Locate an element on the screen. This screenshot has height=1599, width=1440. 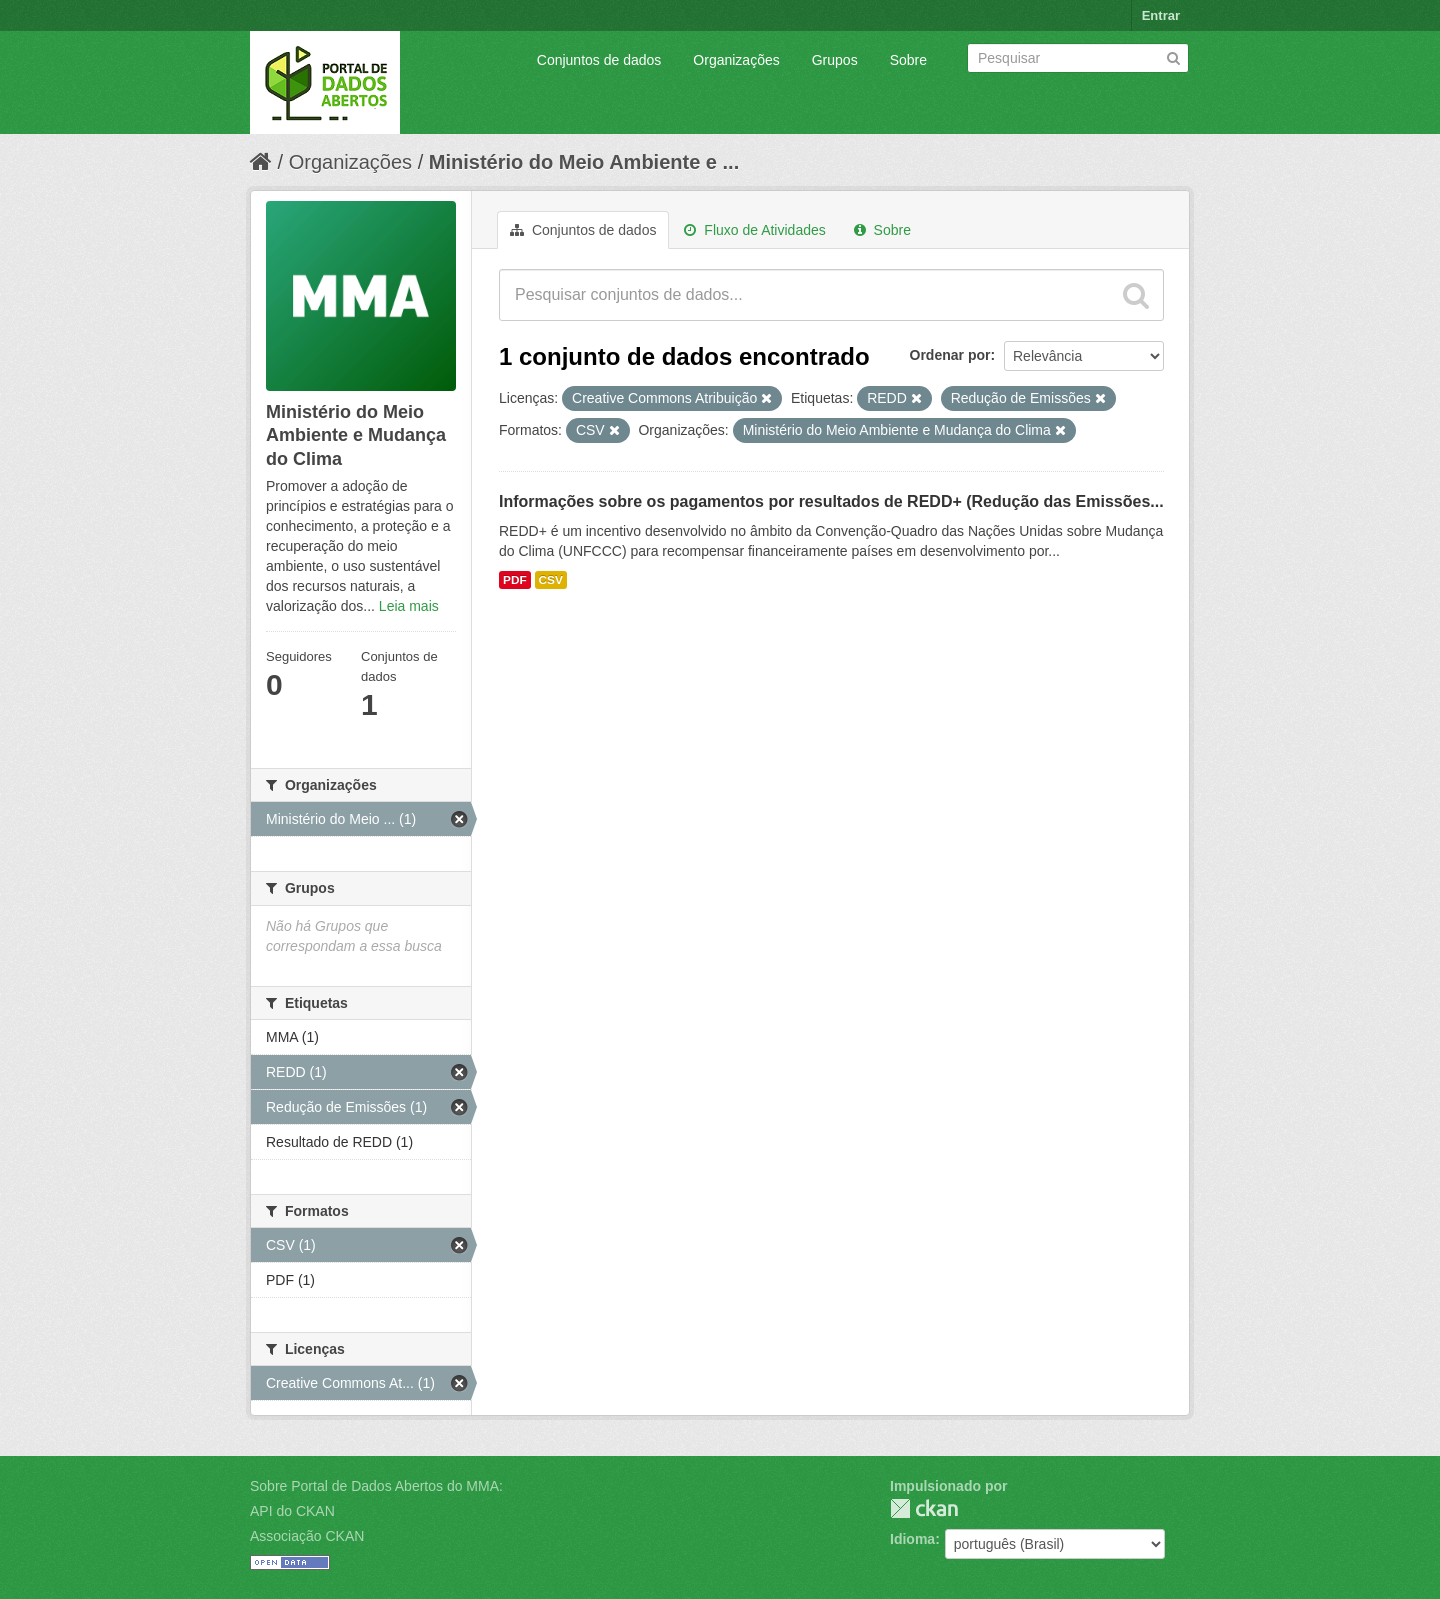
Grupos is located at coordinates (835, 60).